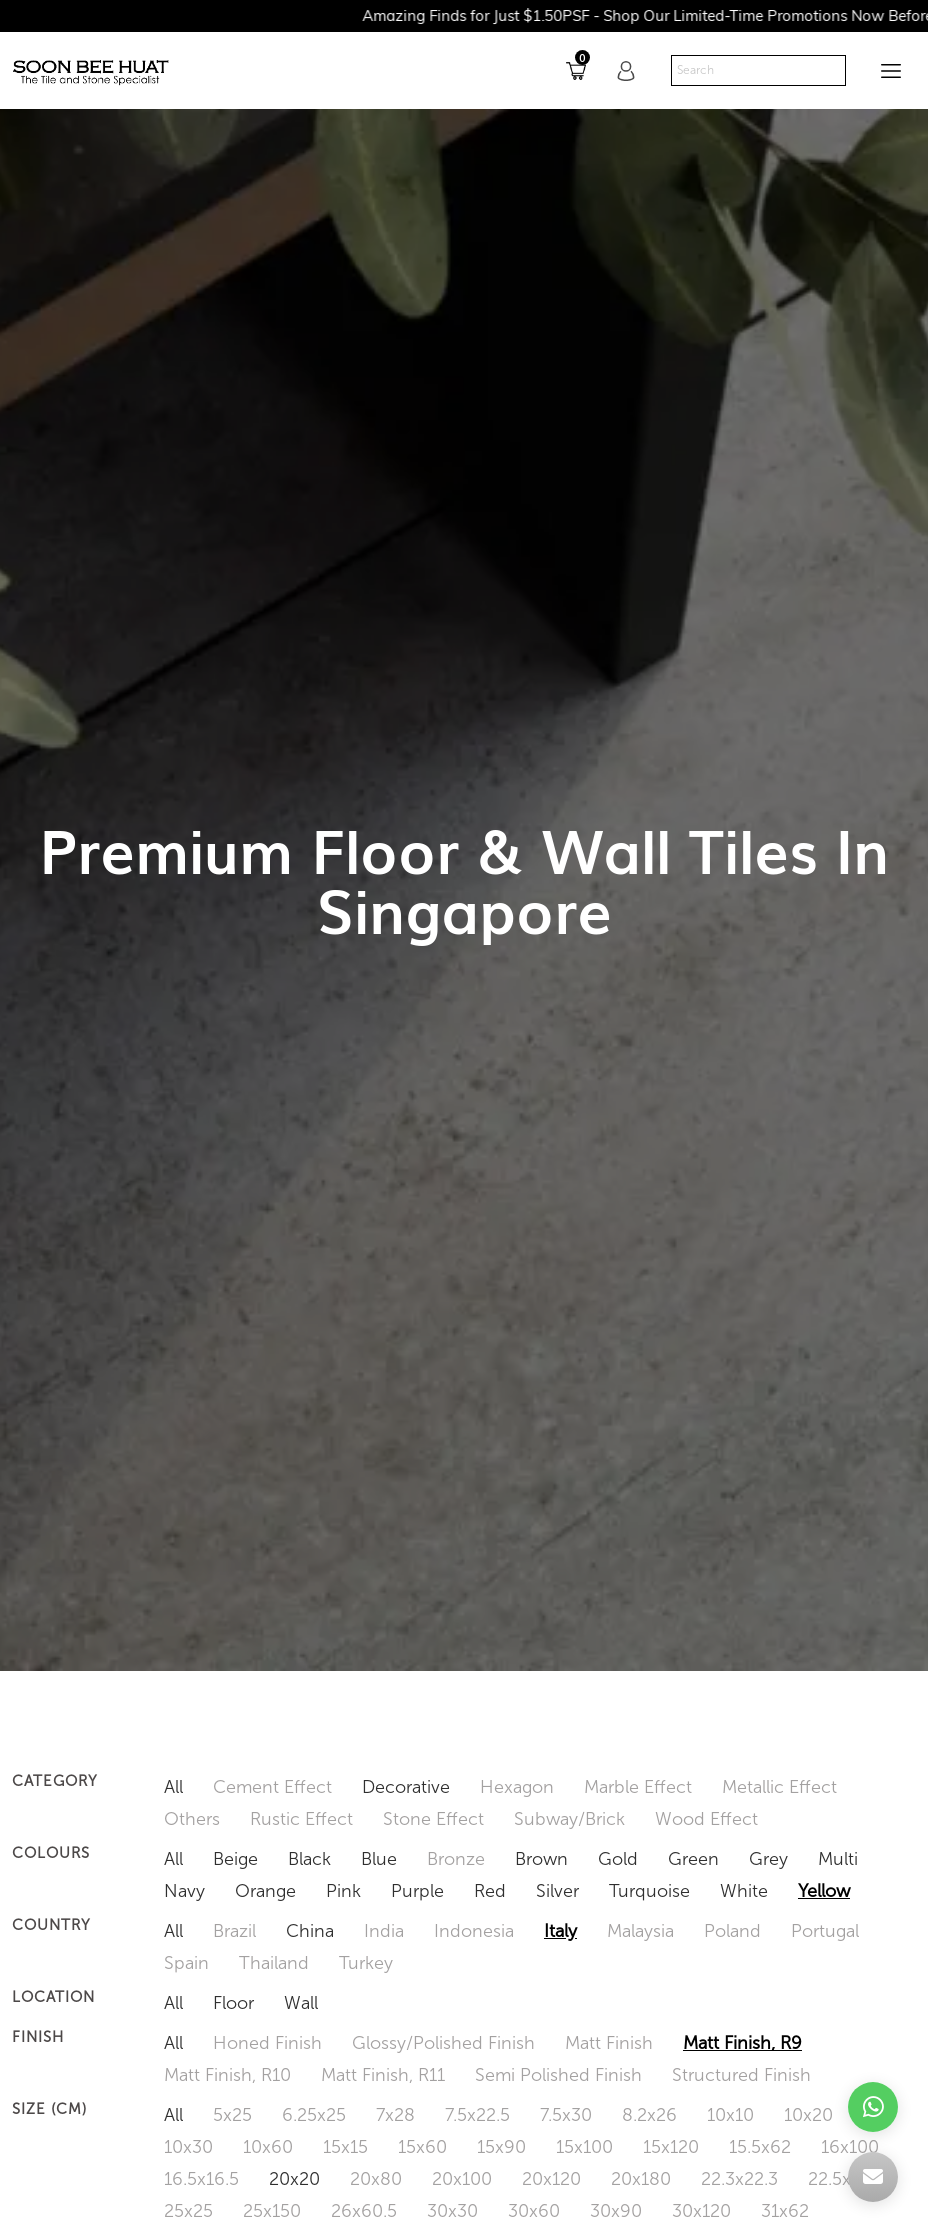 Image resolution: width=928 pixels, height=2232 pixels. What do you see at coordinates (294, 2179) in the screenshot?
I see `20x20` at bounding box center [294, 2179].